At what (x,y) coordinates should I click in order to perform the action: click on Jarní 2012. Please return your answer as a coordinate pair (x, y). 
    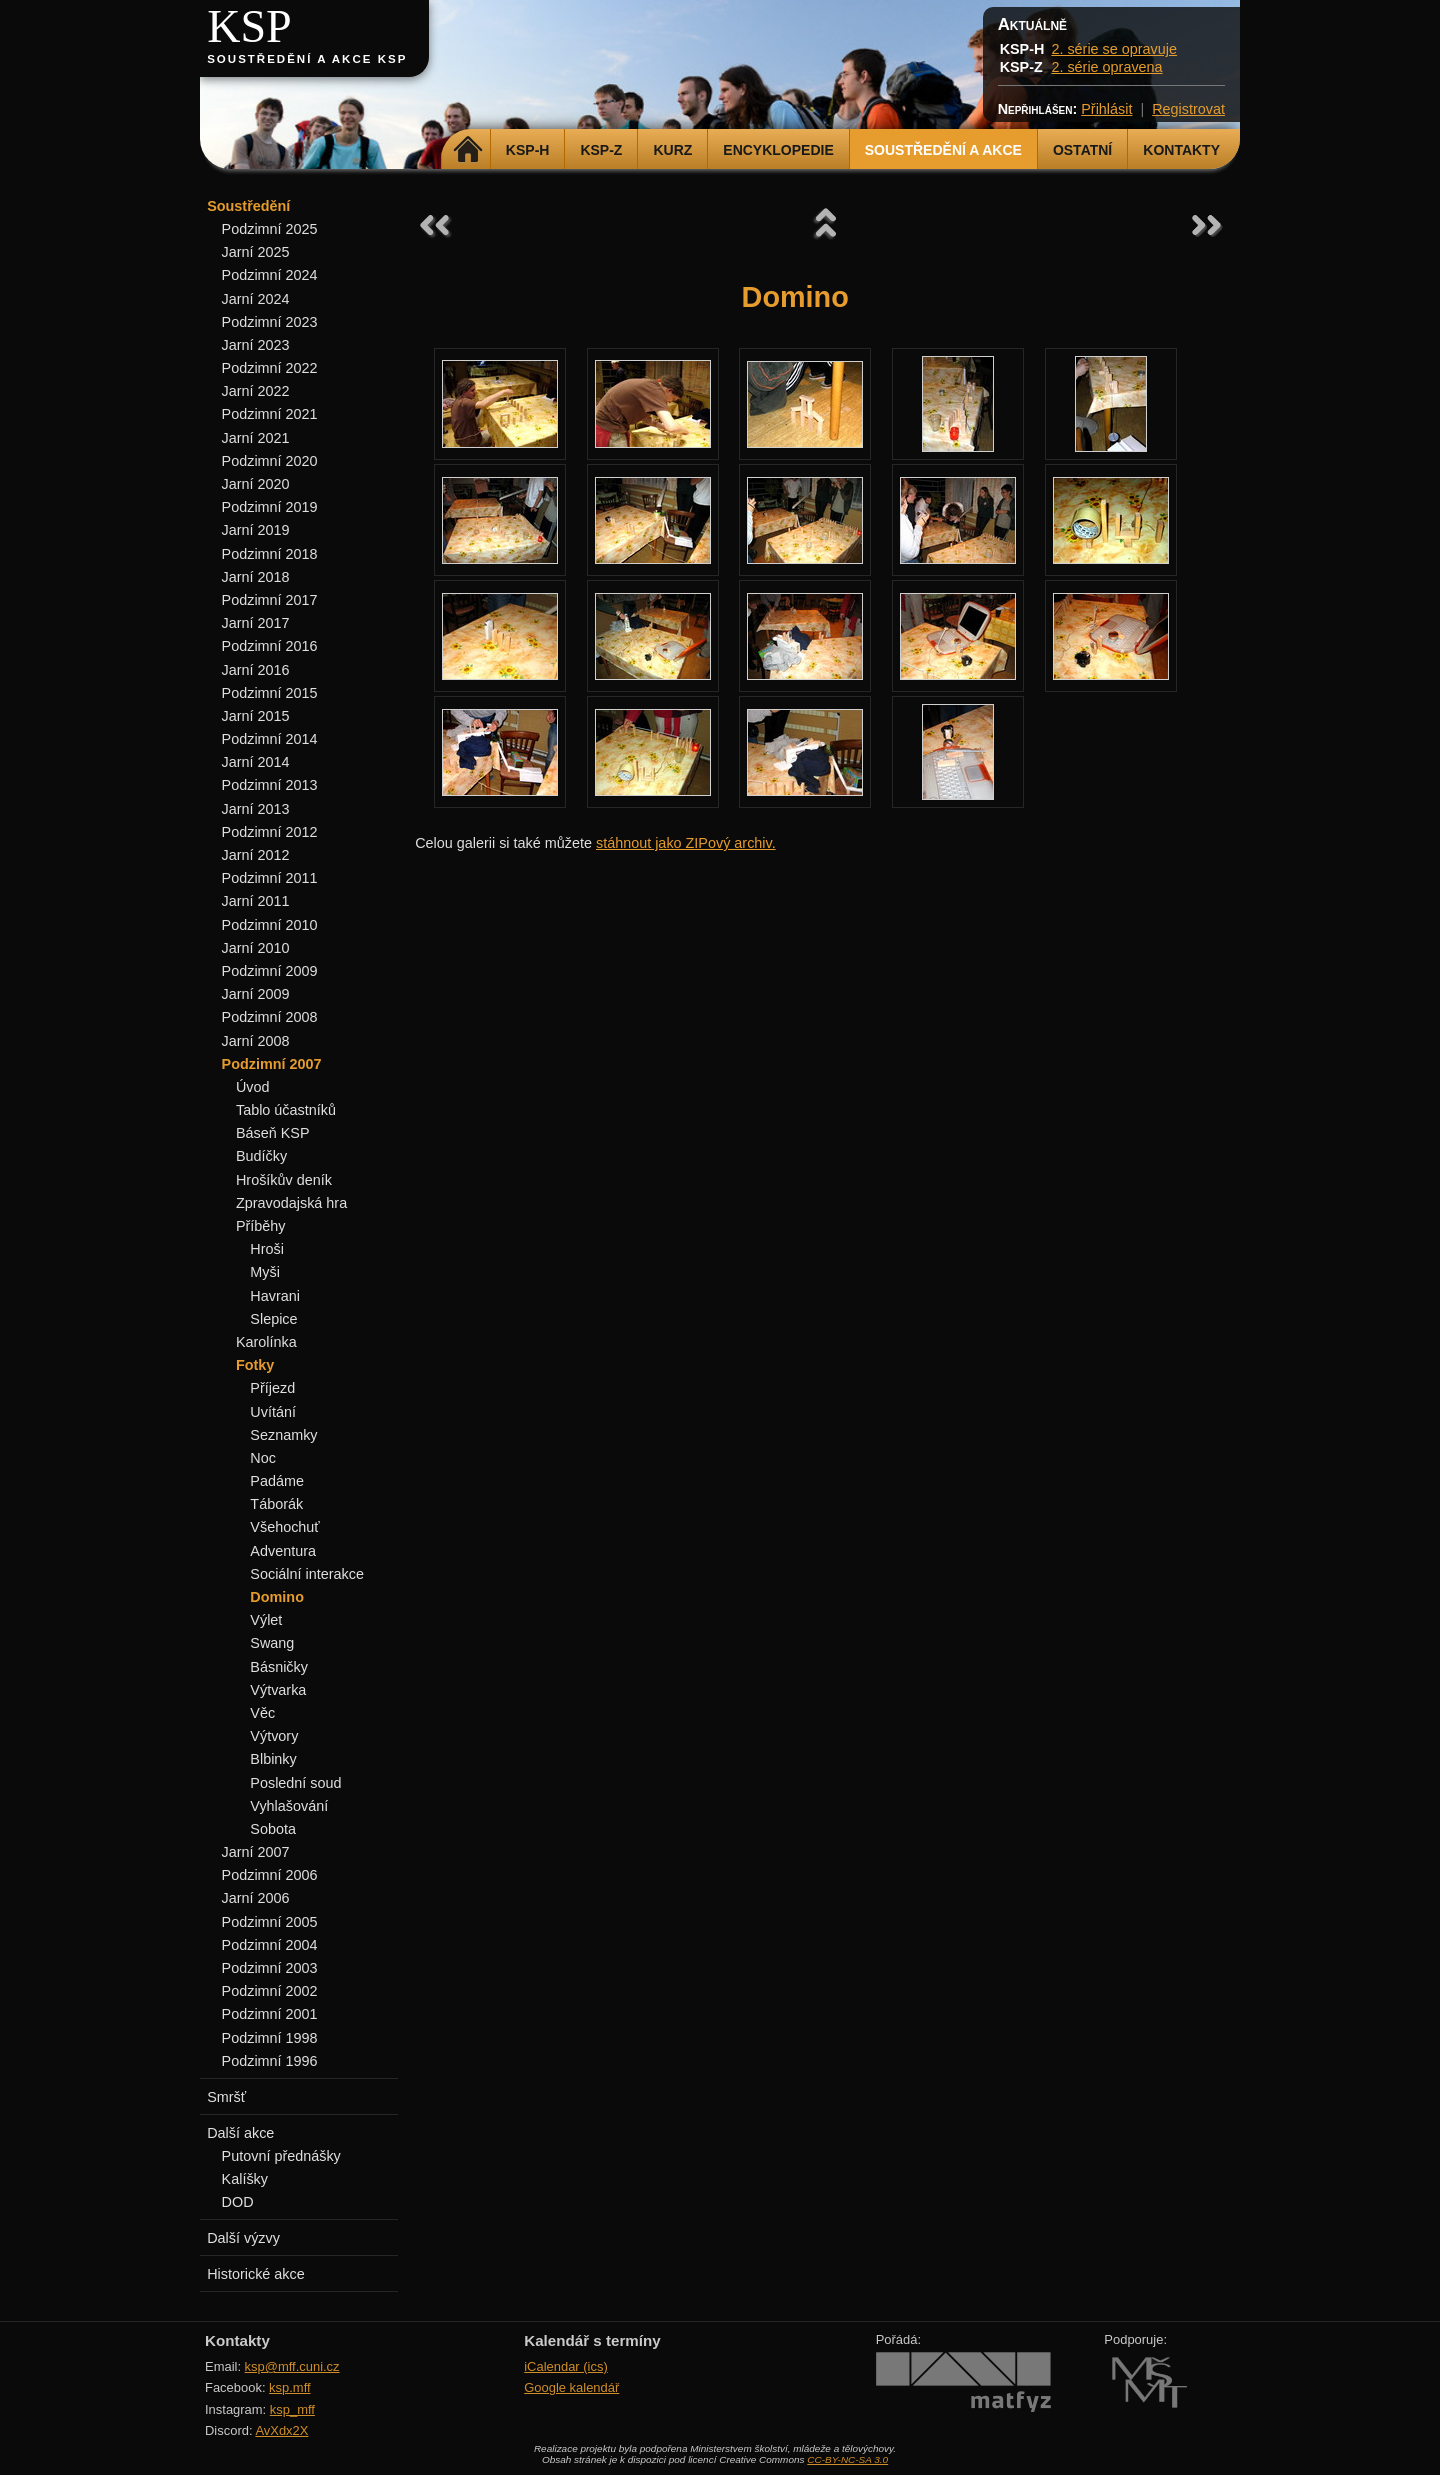
    Looking at the image, I should click on (256, 855).